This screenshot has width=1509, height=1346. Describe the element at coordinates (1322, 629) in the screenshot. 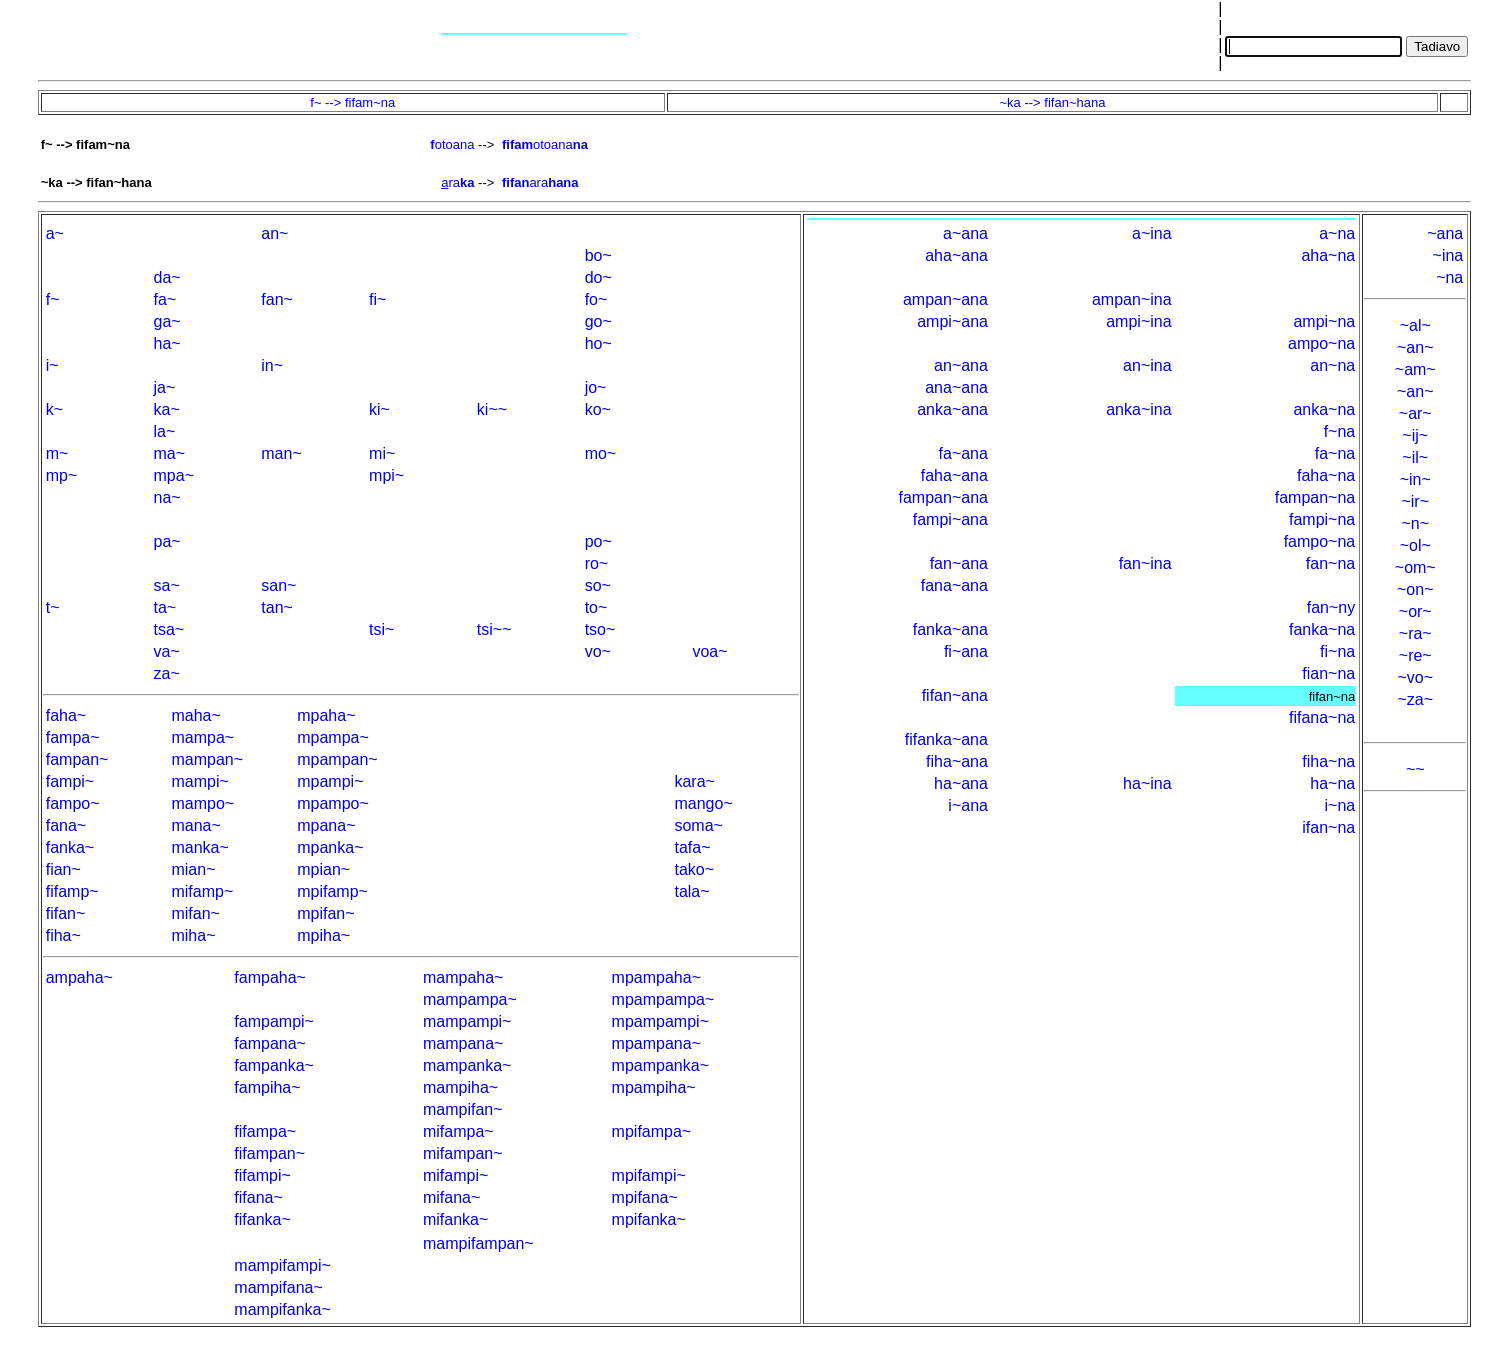

I see `fanka~na` at that location.